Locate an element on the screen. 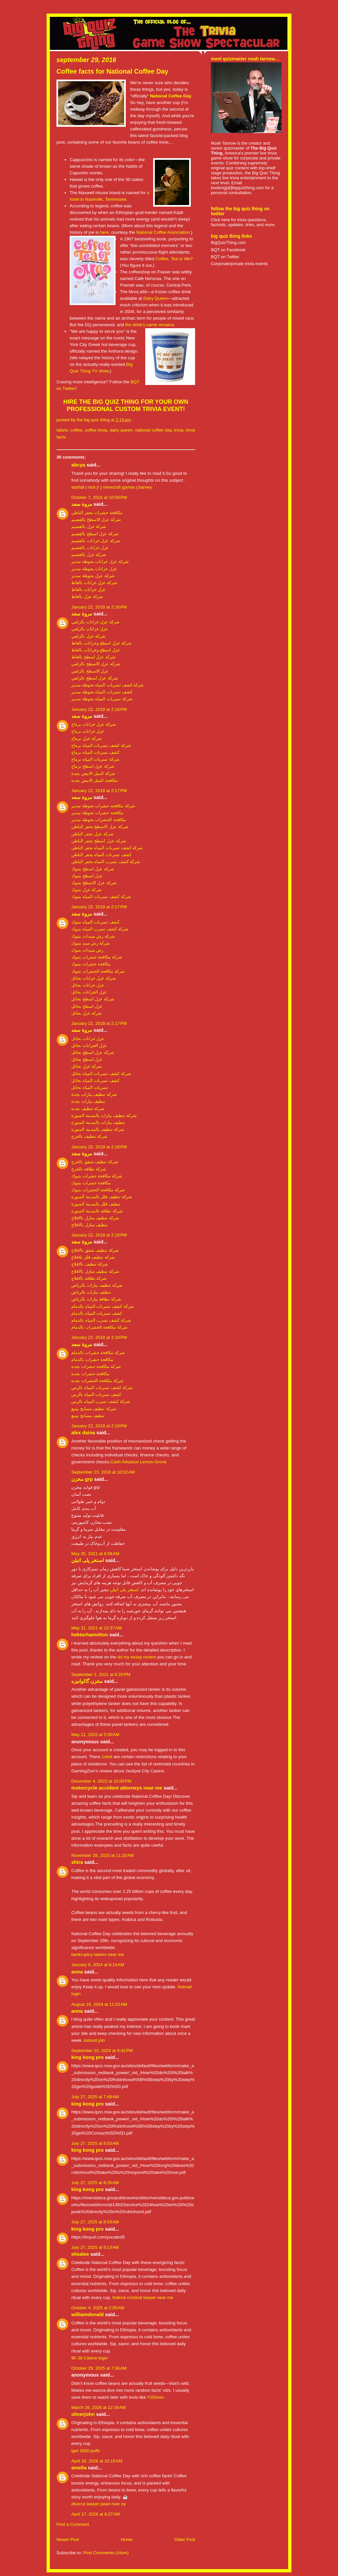 The height and width of the screenshot is (2576, 338). شركة كشف تسربات المياه بحوطة سدير is located at coordinates (107, 684).